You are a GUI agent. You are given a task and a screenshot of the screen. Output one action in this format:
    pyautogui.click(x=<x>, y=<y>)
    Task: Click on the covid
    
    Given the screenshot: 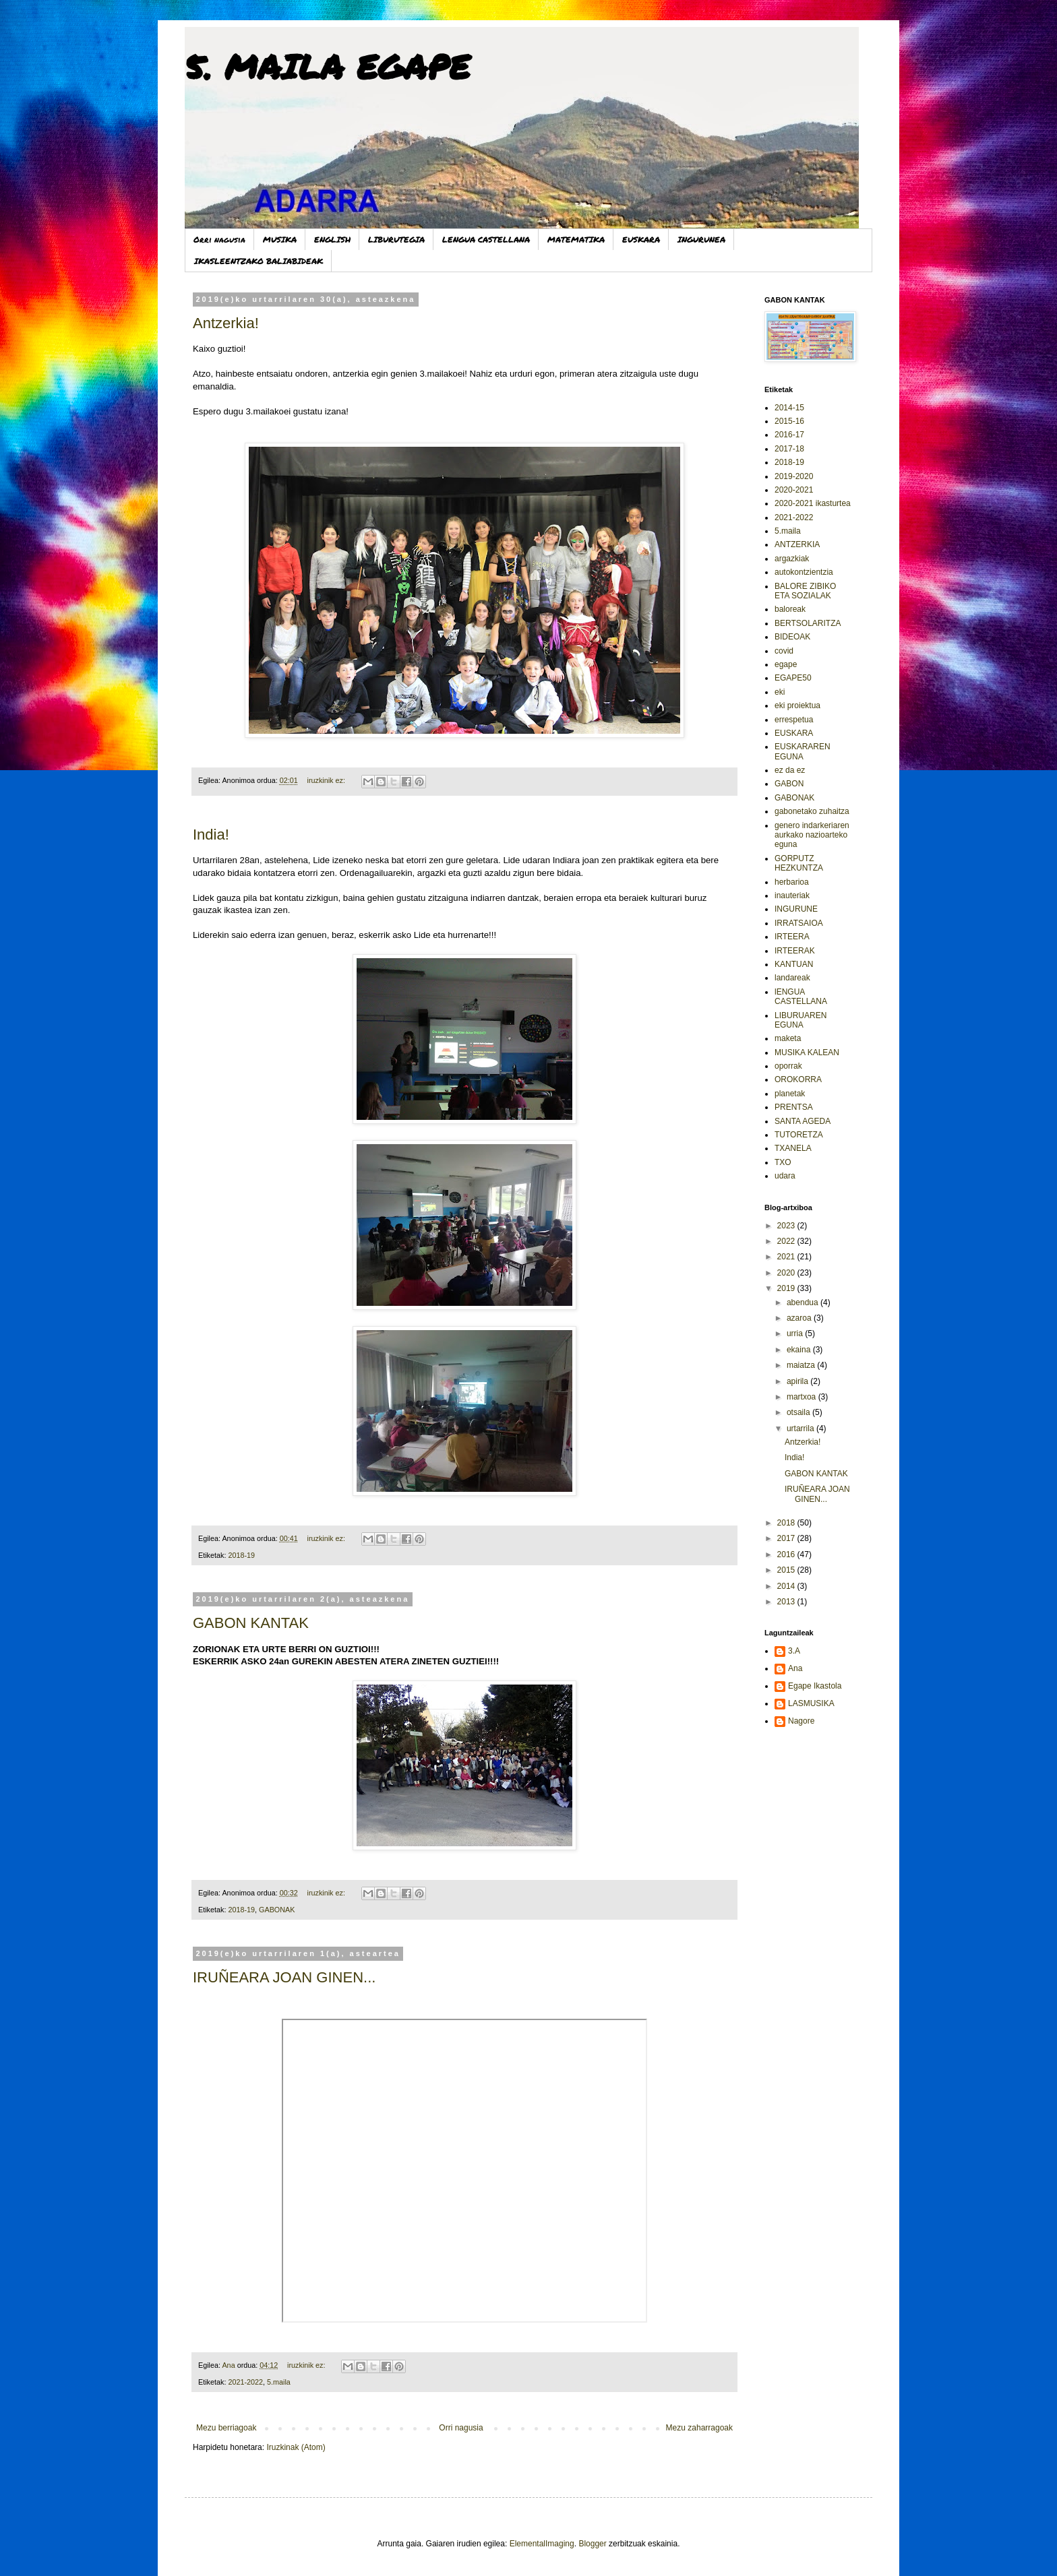 What is the action you would take?
    pyautogui.click(x=784, y=651)
    